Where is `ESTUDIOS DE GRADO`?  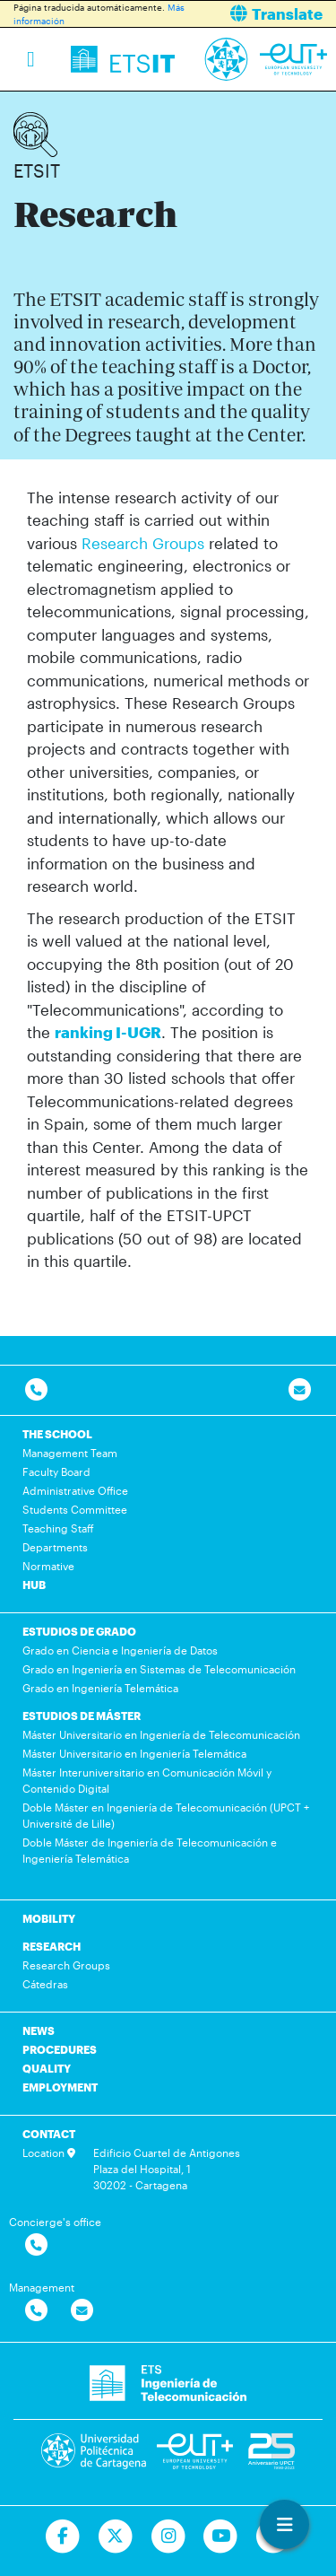 ESTUDIOS DE GRADO is located at coordinates (79, 1631).